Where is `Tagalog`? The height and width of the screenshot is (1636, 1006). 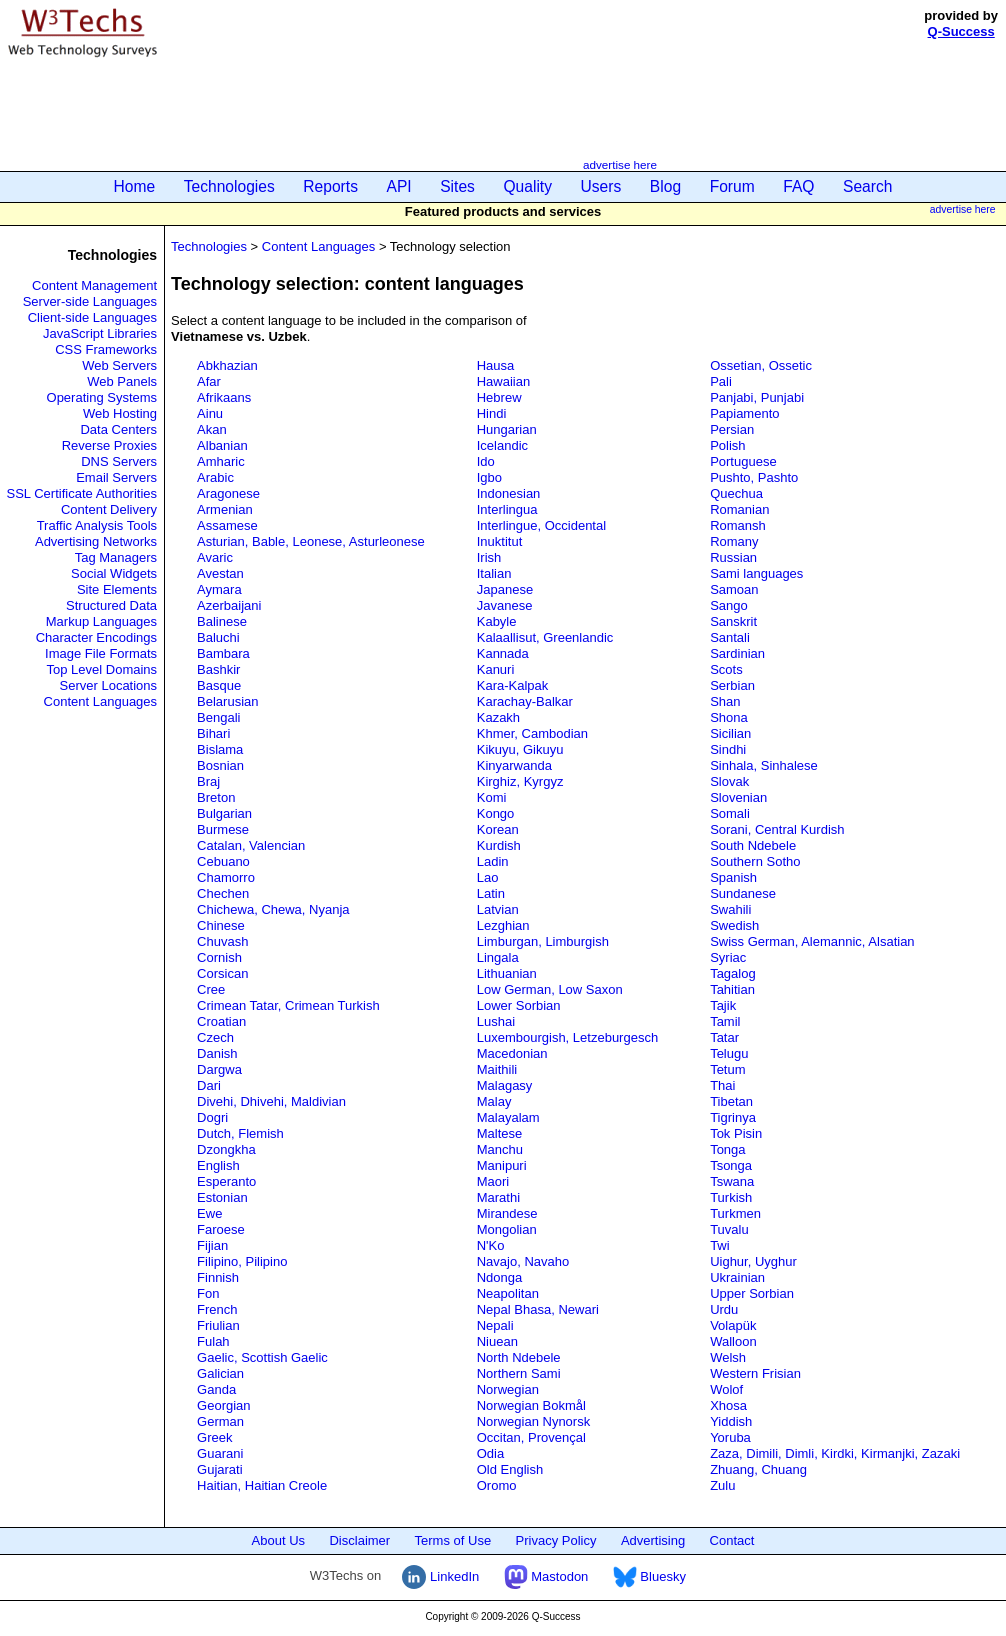 Tagalog is located at coordinates (733, 973).